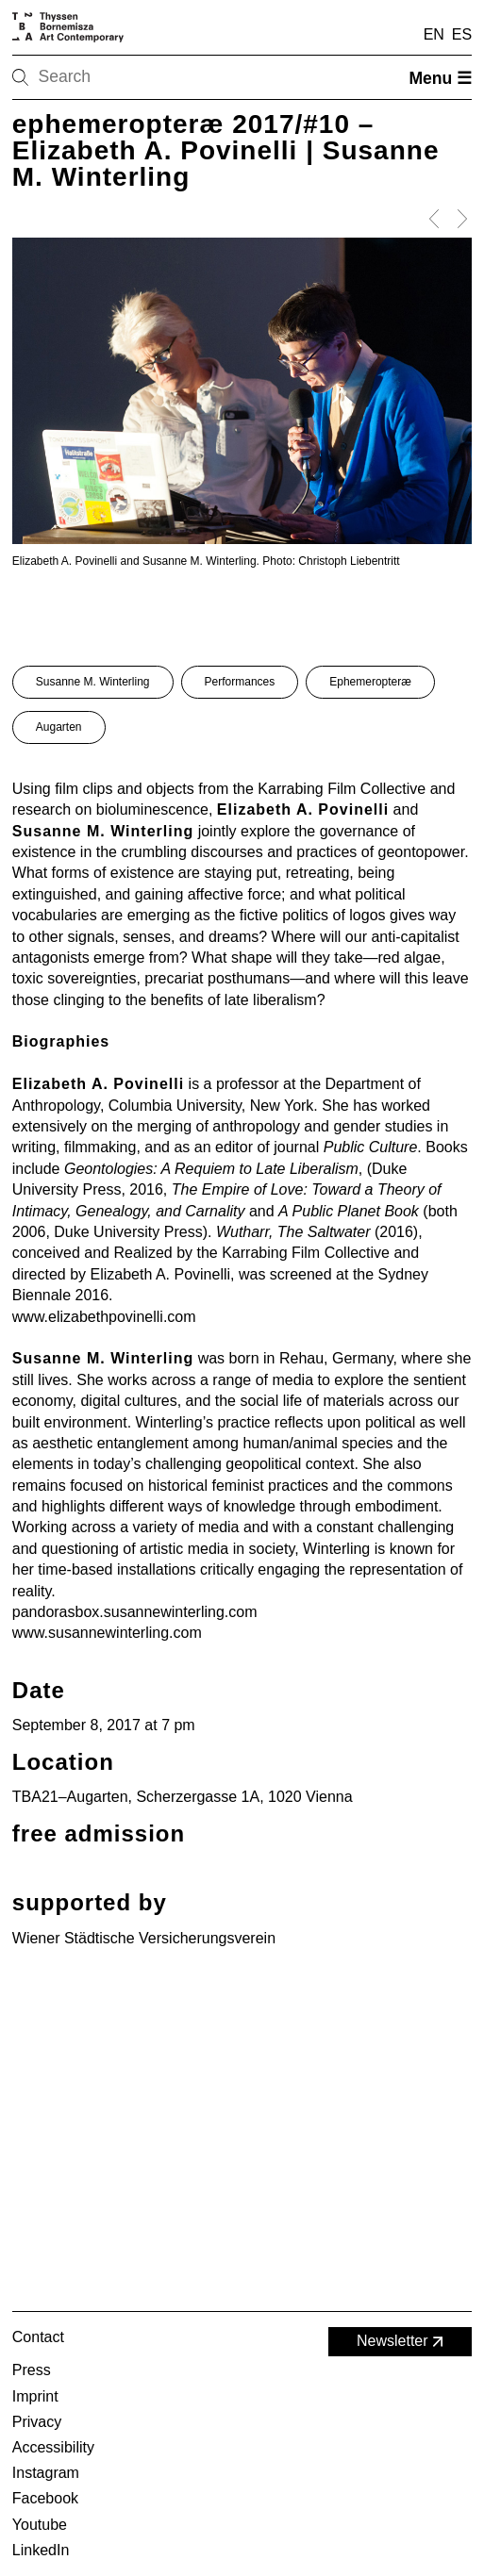 This screenshot has height=2576, width=484. What do you see at coordinates (80, 77) in the screenshot?
I see `[Search]` at bounding box center [80, 77].